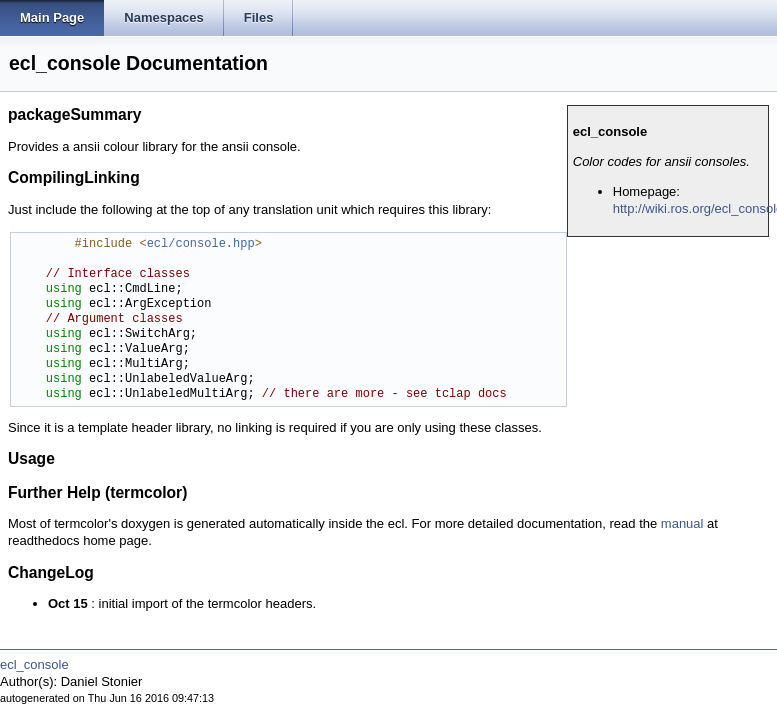  What do you see at coordinates (682, 523) in the screenshot?
I see `manual` at bounding box center [682, 523].